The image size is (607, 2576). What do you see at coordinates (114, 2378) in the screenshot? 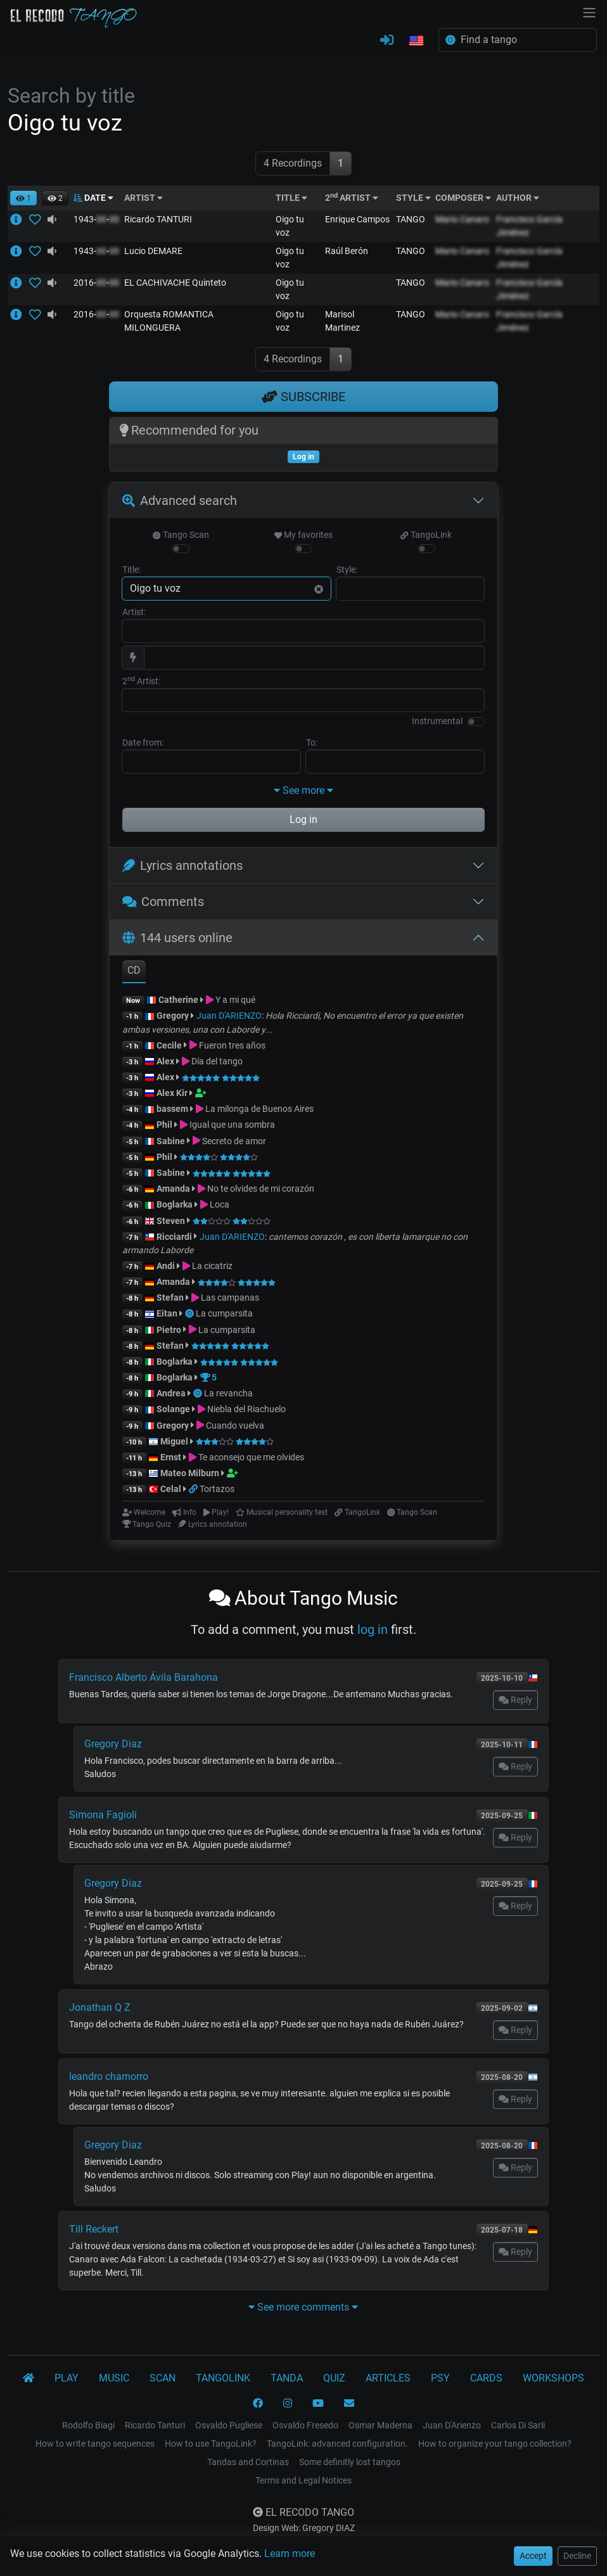
I see `MUSIC` at bounding box center [114, 2378].